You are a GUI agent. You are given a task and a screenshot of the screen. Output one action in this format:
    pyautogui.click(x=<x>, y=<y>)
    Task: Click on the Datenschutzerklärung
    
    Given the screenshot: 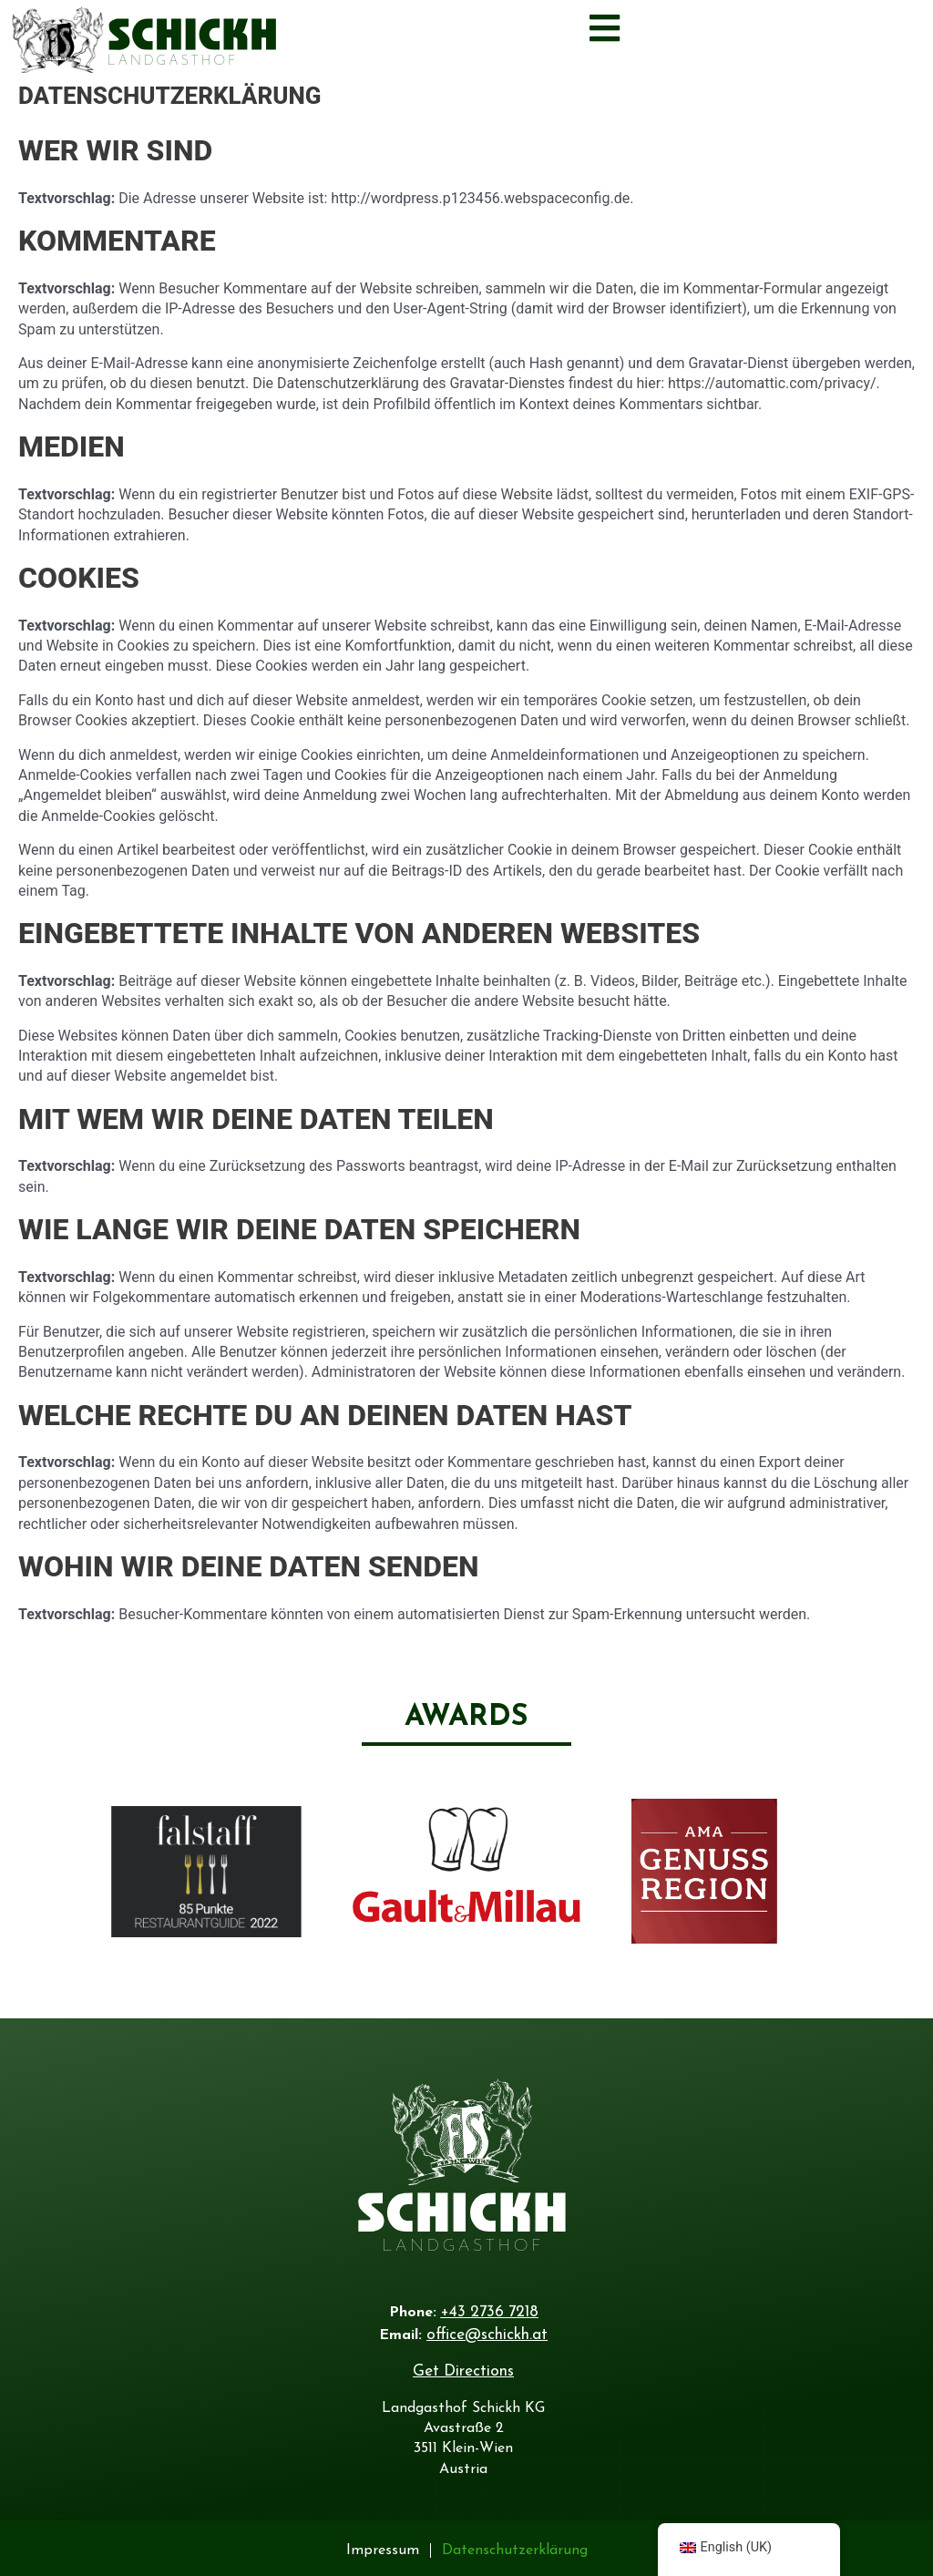 What is the action you would take?
    pyautogui.click(x=515, y=2546)
    